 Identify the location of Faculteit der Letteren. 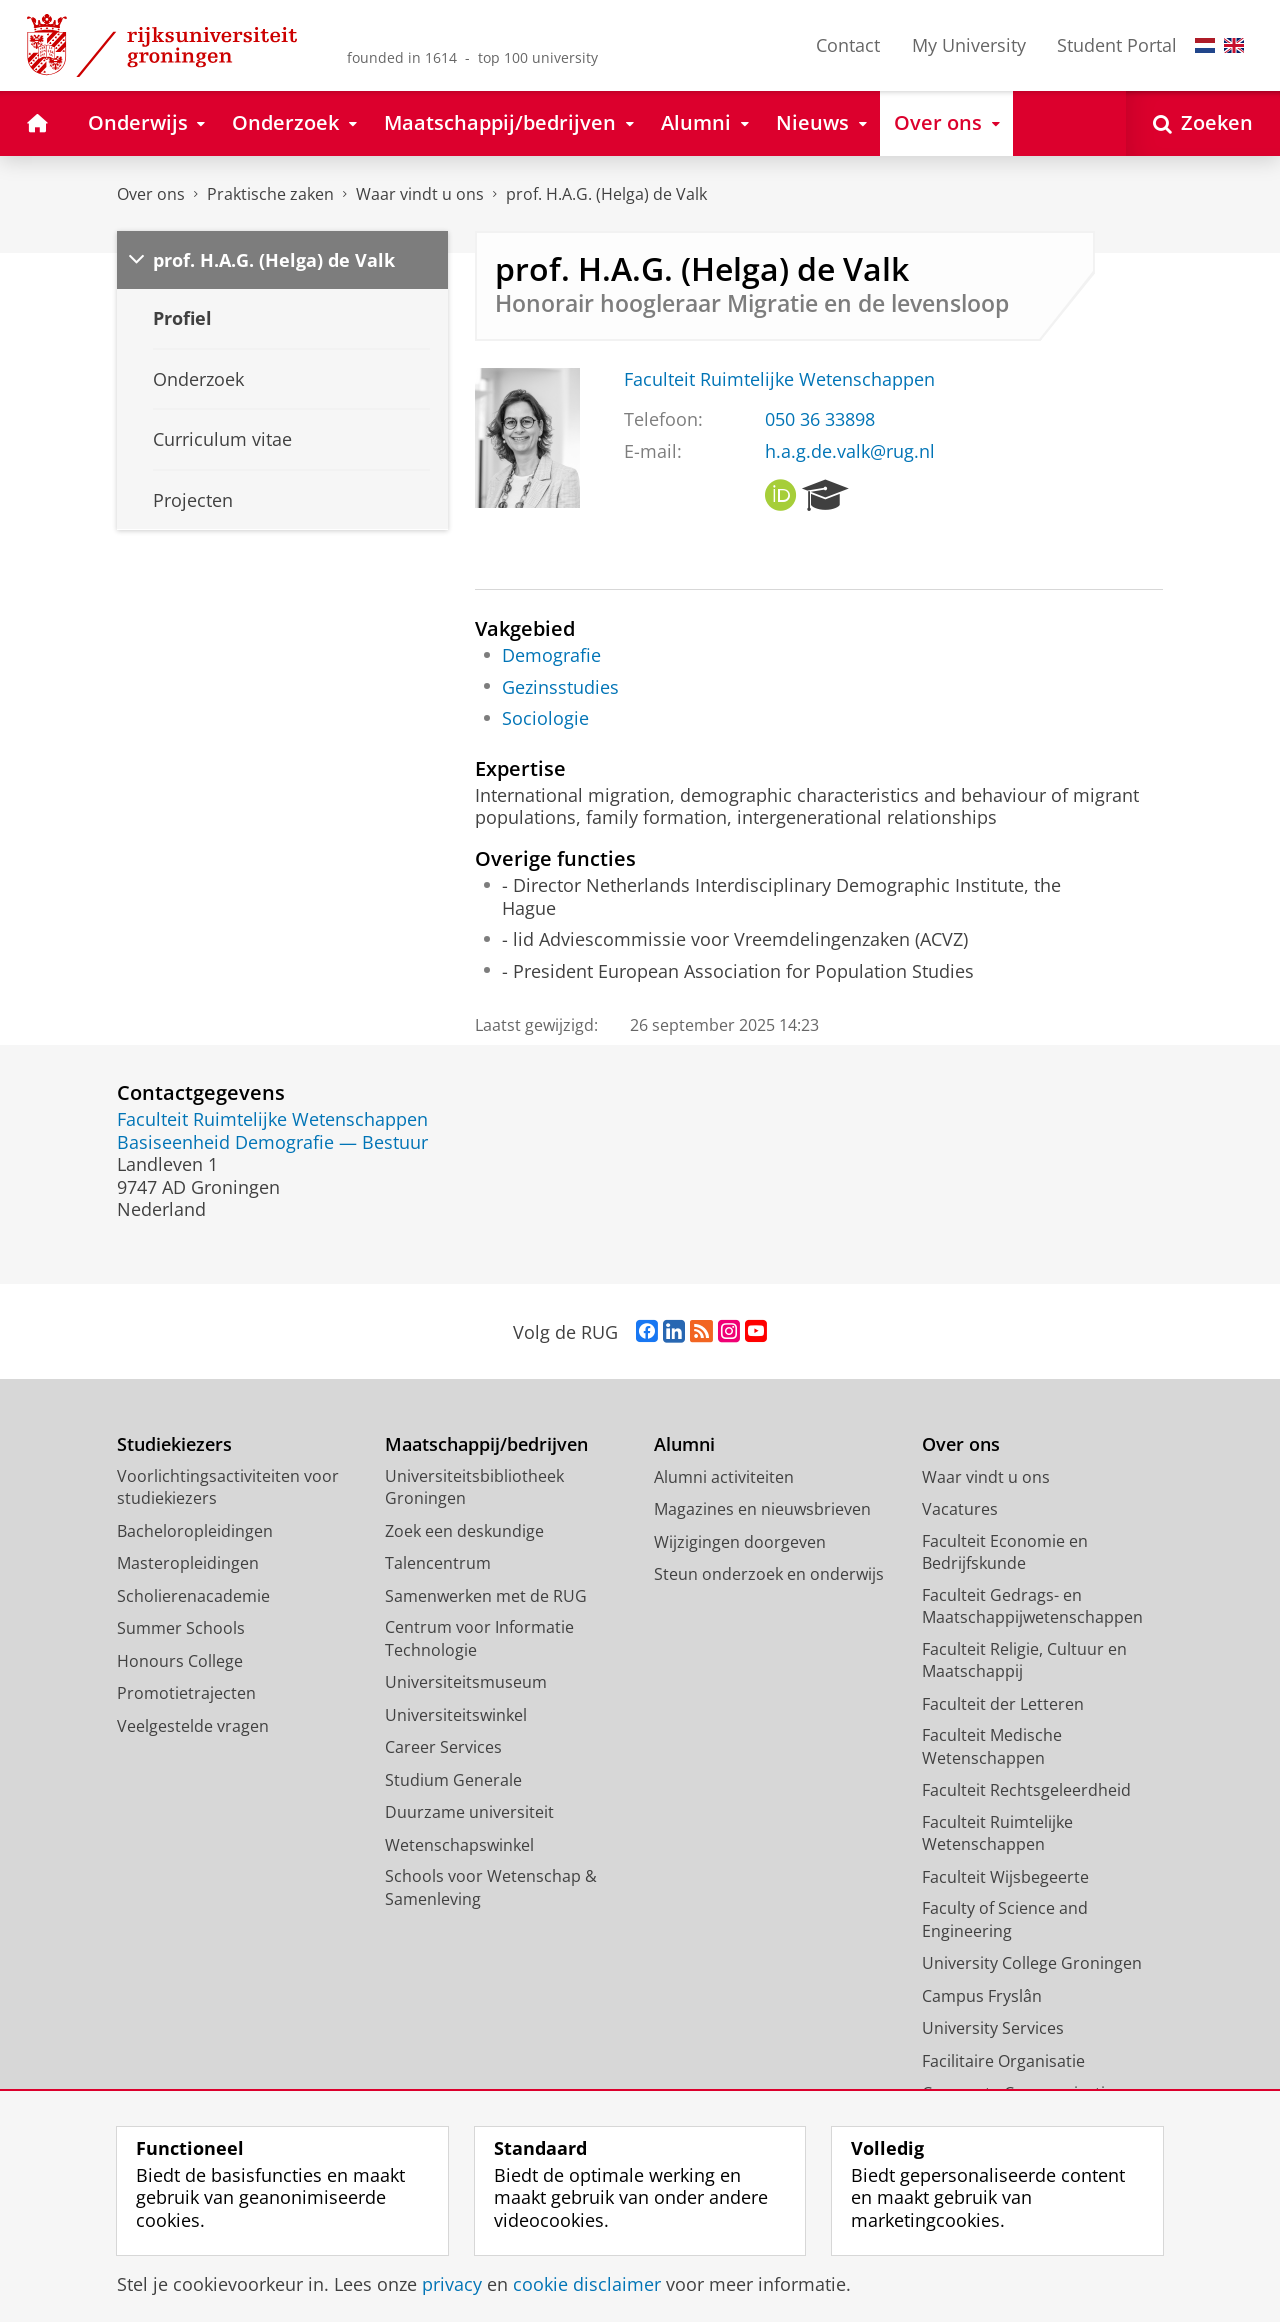
(1003, 1704).